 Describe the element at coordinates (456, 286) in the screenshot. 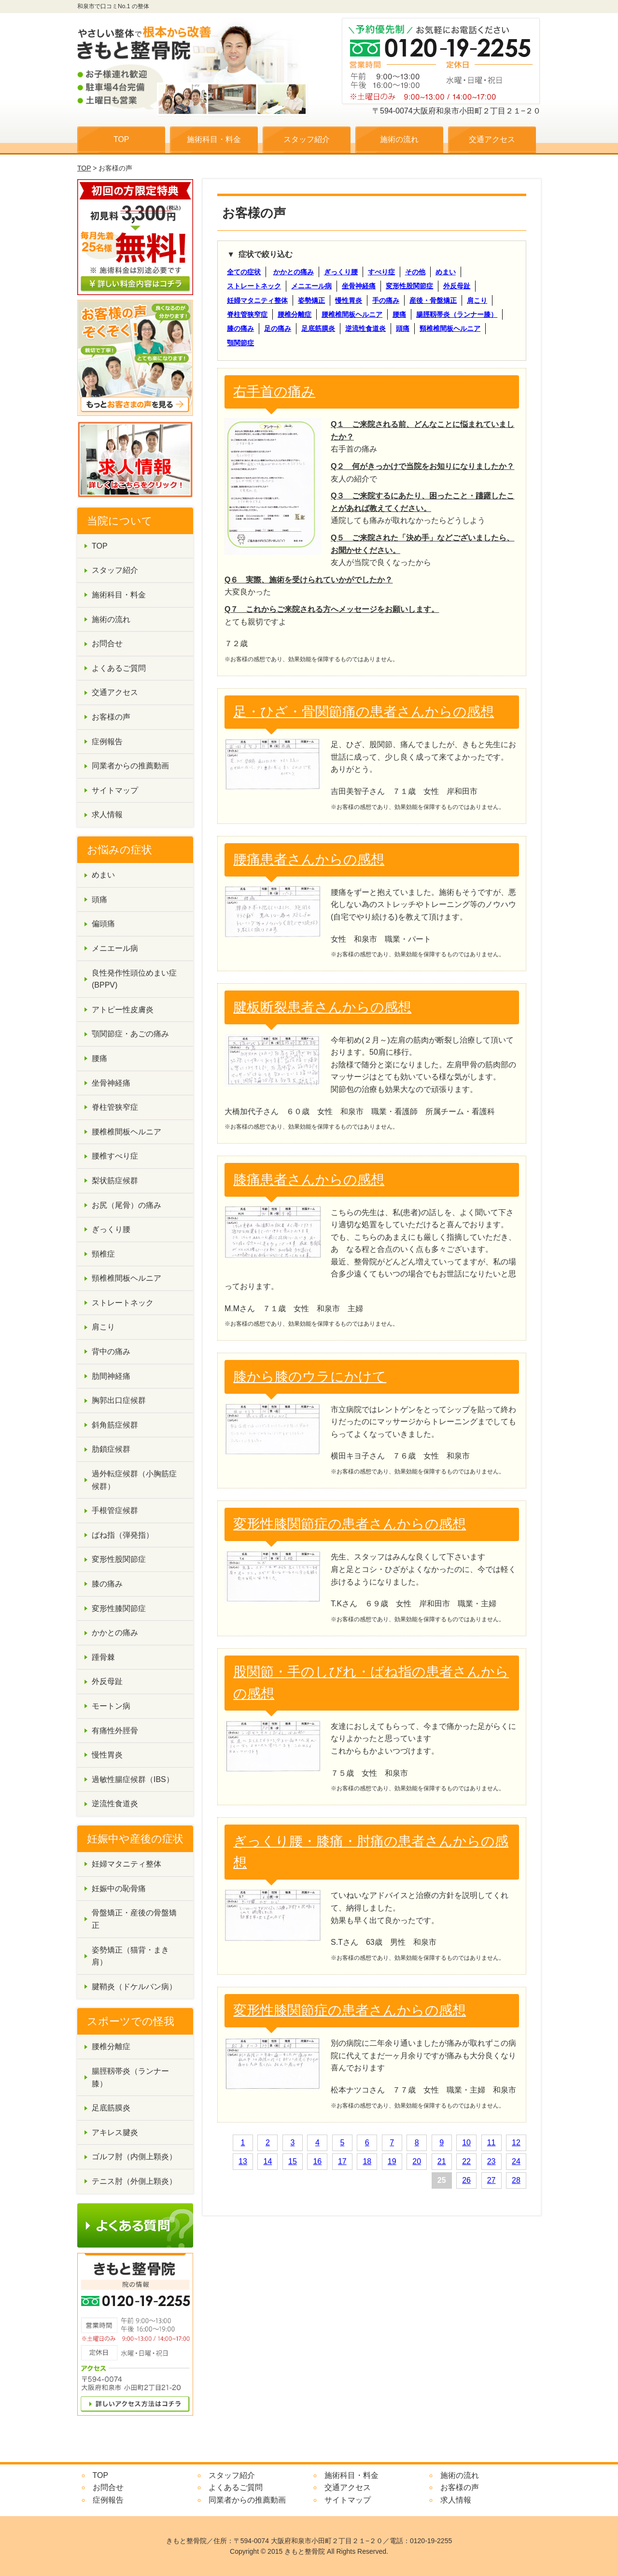

I see `外反母趾` at that location.